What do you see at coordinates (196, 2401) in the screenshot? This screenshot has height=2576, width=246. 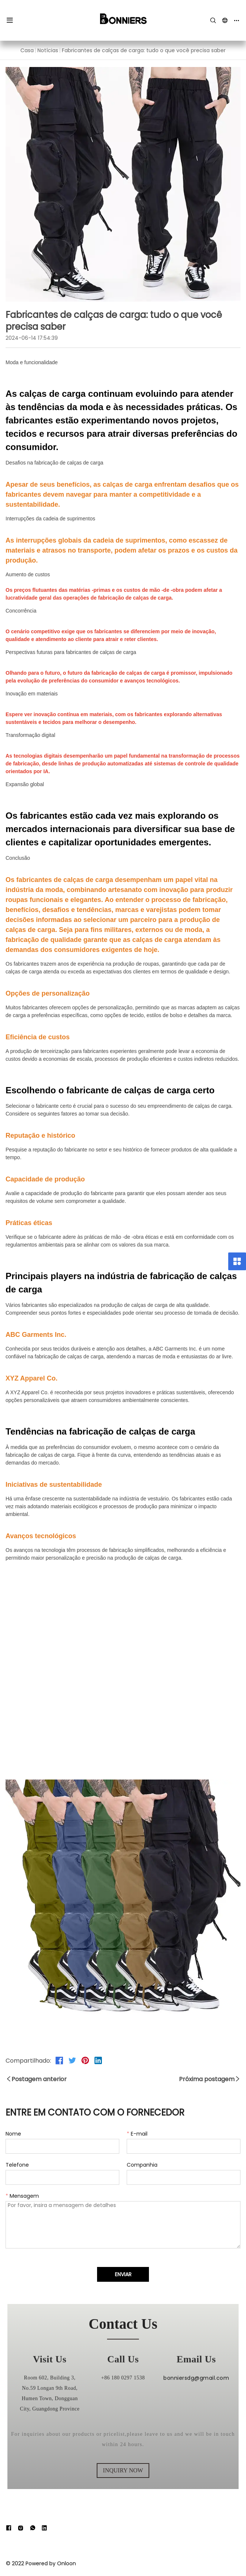 I see `bonniersdg@gmail.com` at bounding box center [196, 2401].